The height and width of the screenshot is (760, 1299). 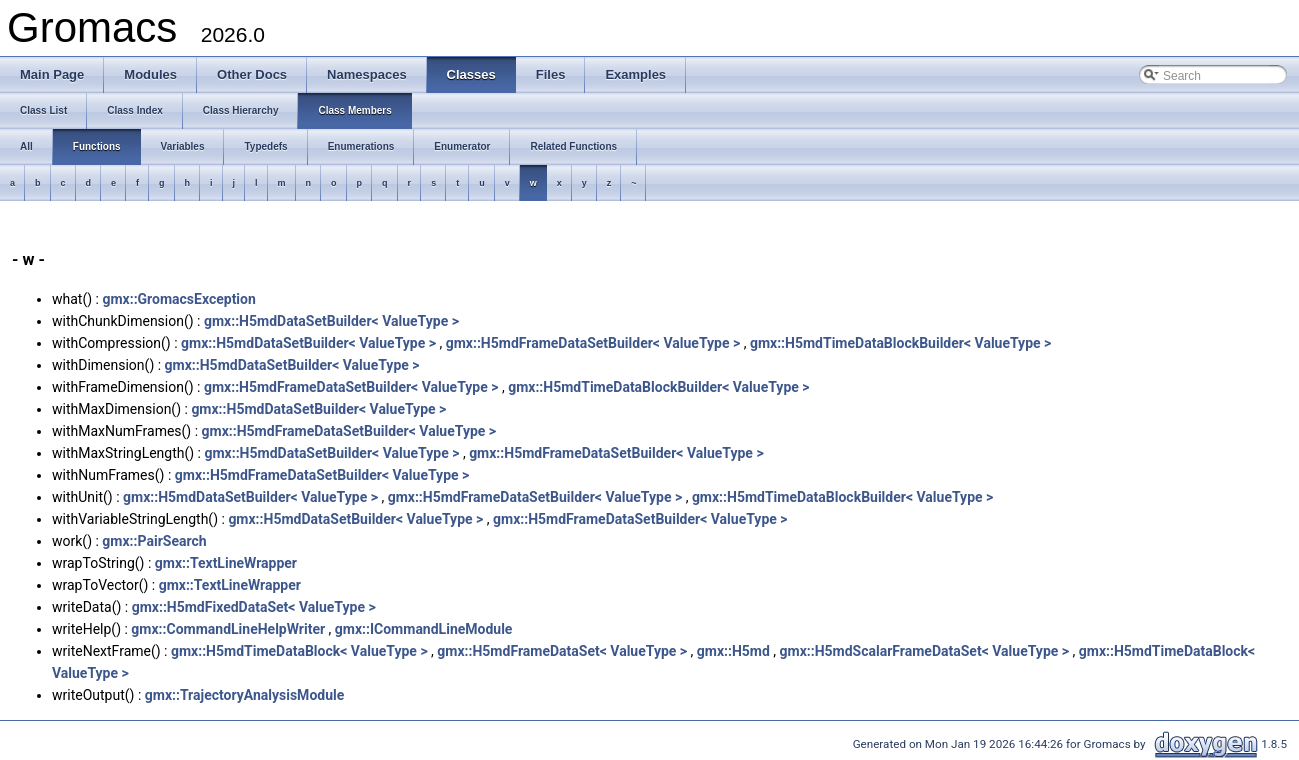 What do you see at coordinates (178, 299) in the screenshot?
I see `gmx::GromacsException` at bounding box center [178, 299].